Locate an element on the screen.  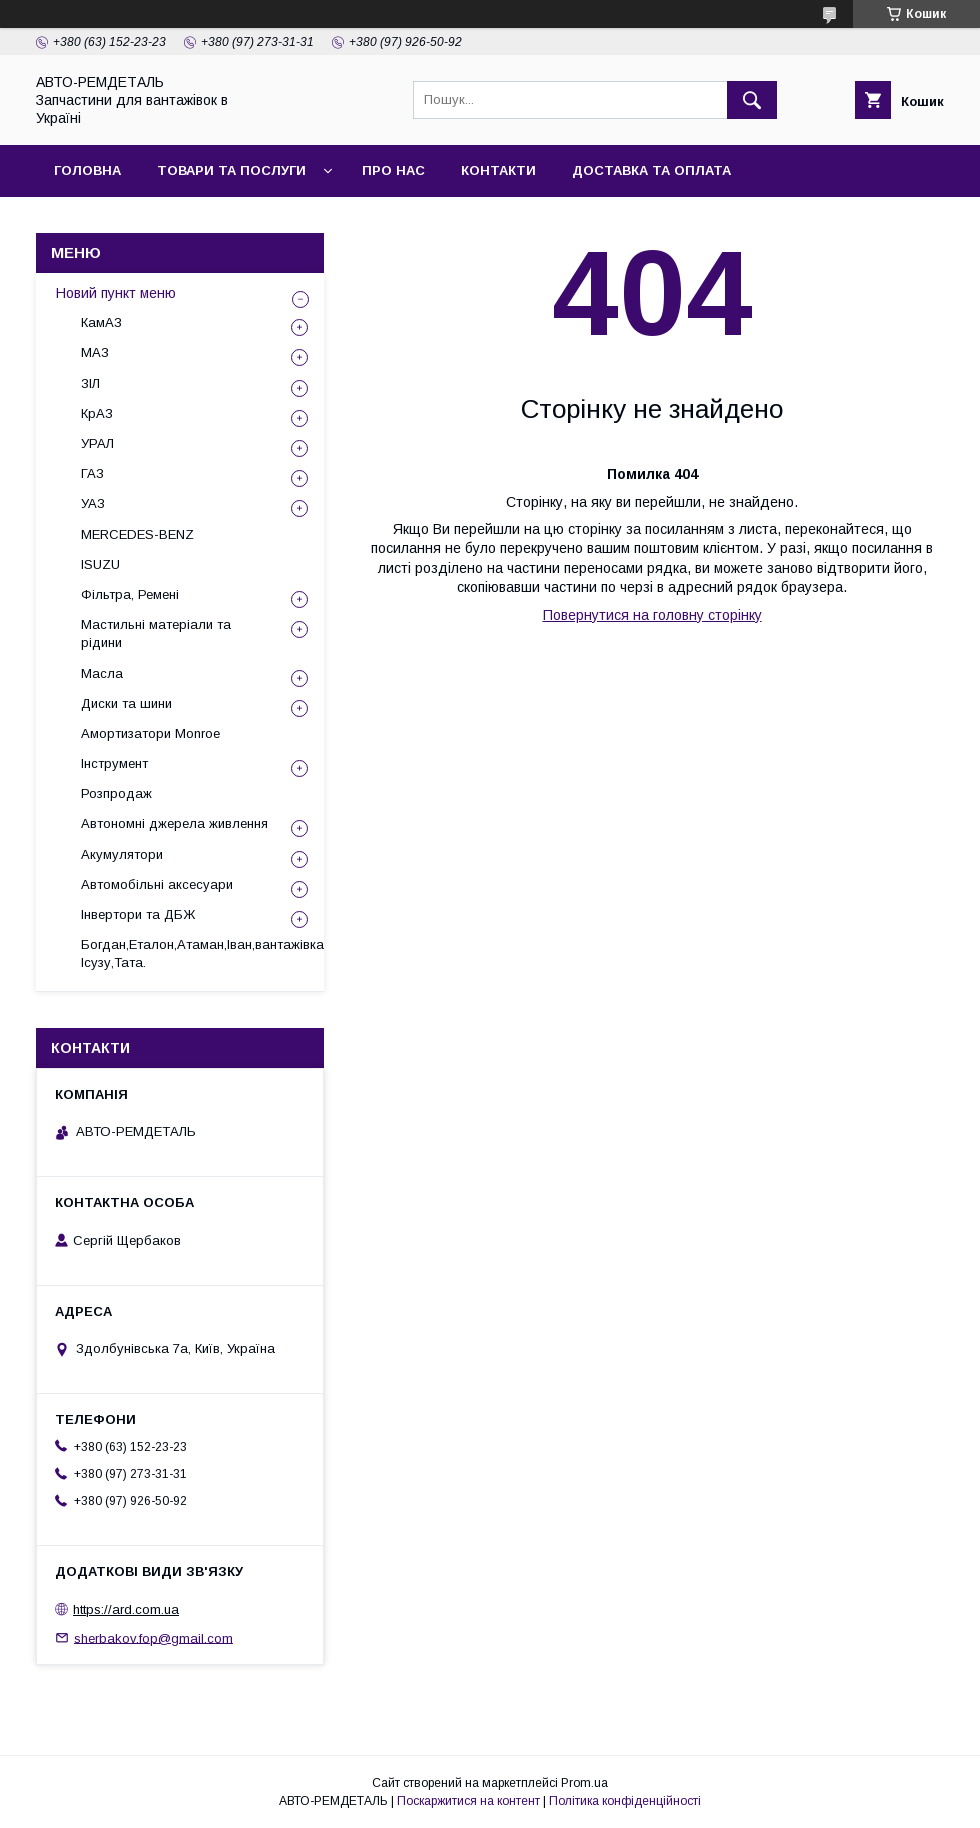
Амортизатори Monroe is located at coordinates (150, 733).